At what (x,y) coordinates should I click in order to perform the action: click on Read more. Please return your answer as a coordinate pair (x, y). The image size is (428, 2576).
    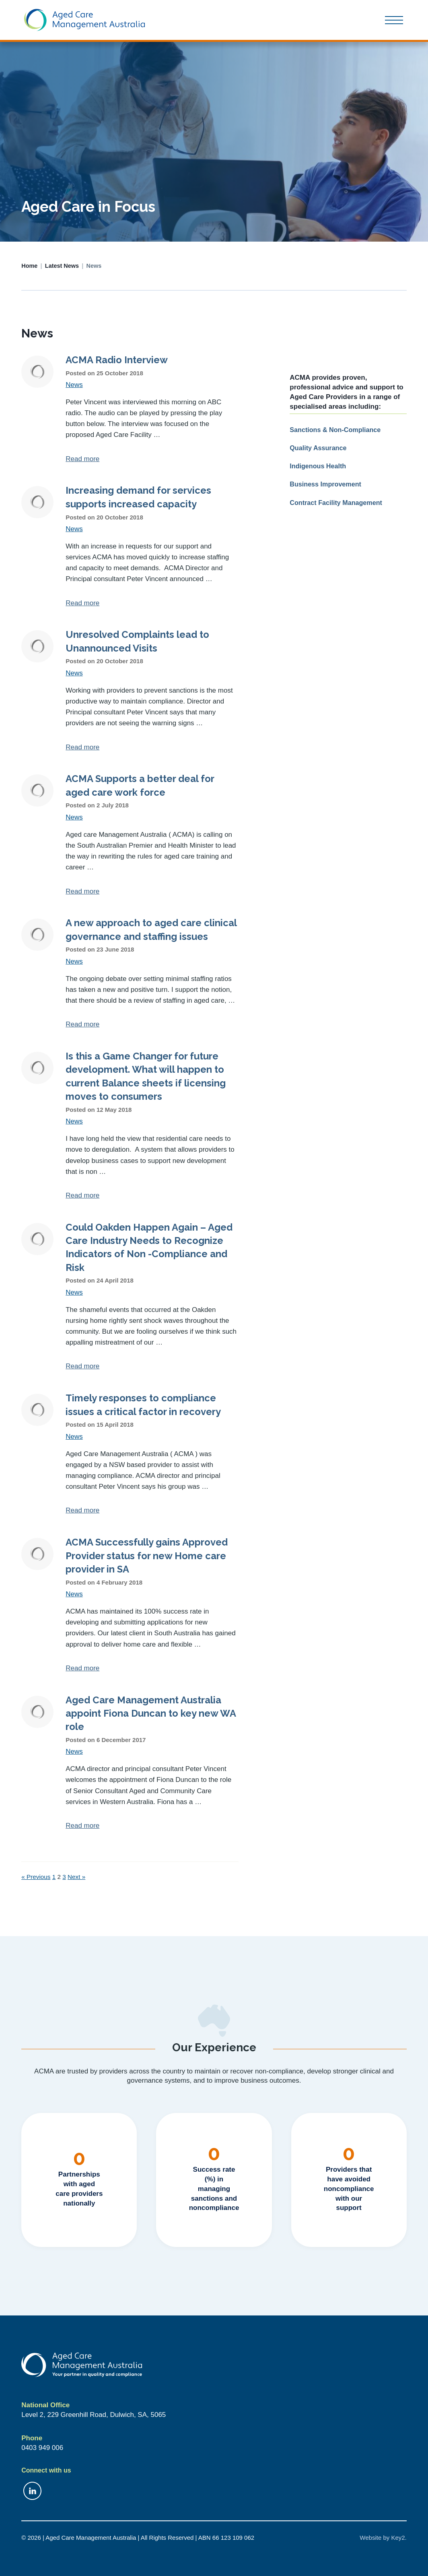
    Looking at the image, I should click on (82, 459).